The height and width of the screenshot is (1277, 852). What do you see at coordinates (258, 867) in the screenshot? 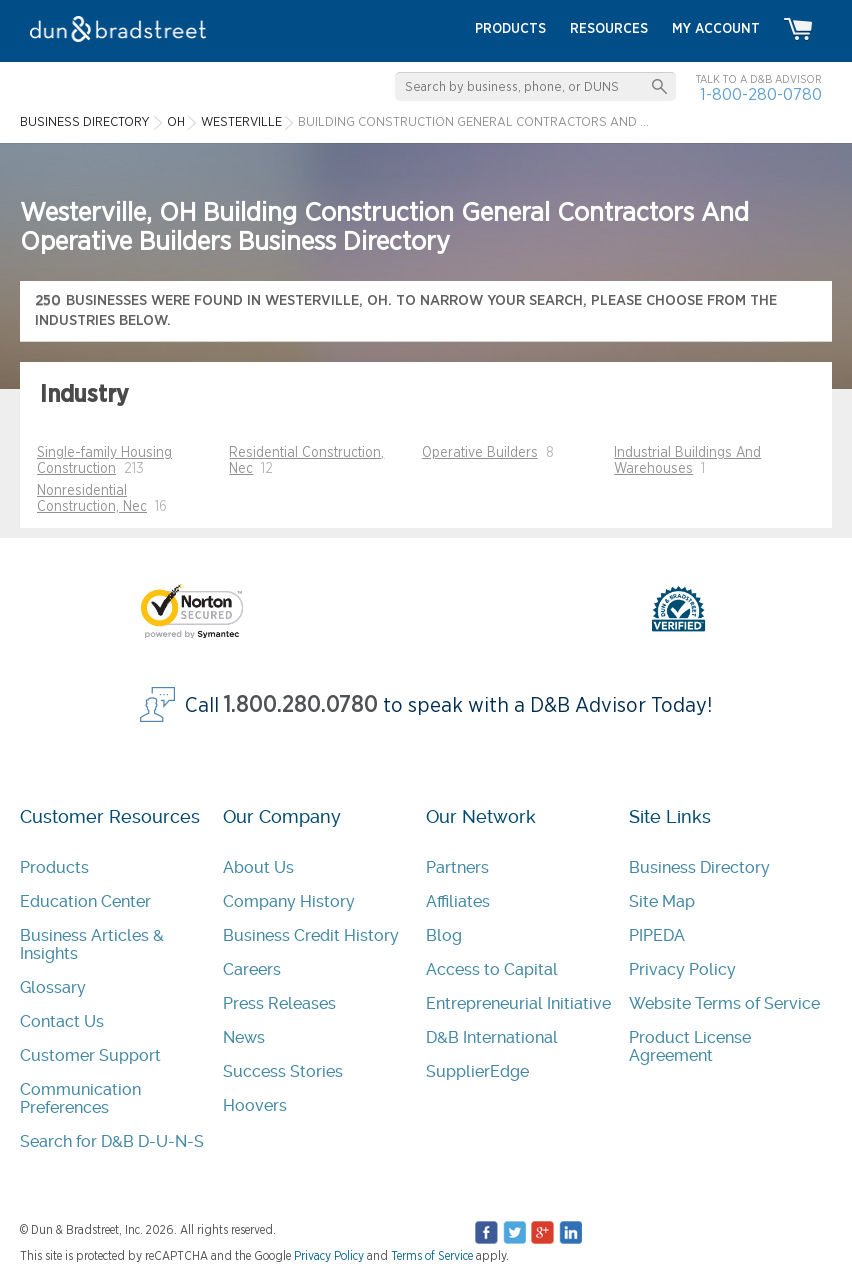
I see `About Us` at bounding box center [258, 867].